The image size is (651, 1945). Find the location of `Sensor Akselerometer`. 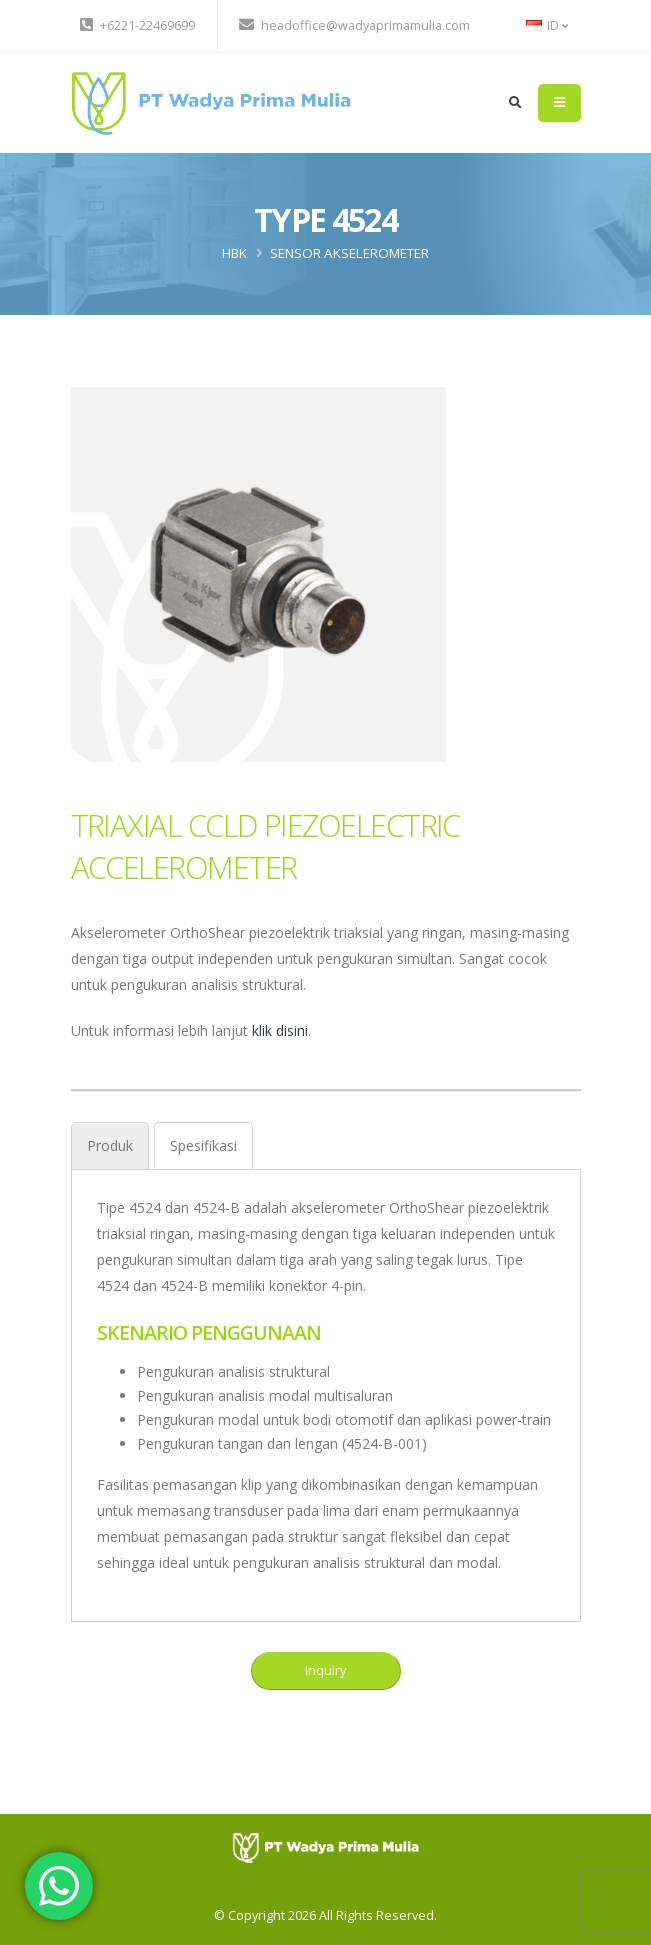

Sensor Akselerometer is located at coordinates (349, 253).